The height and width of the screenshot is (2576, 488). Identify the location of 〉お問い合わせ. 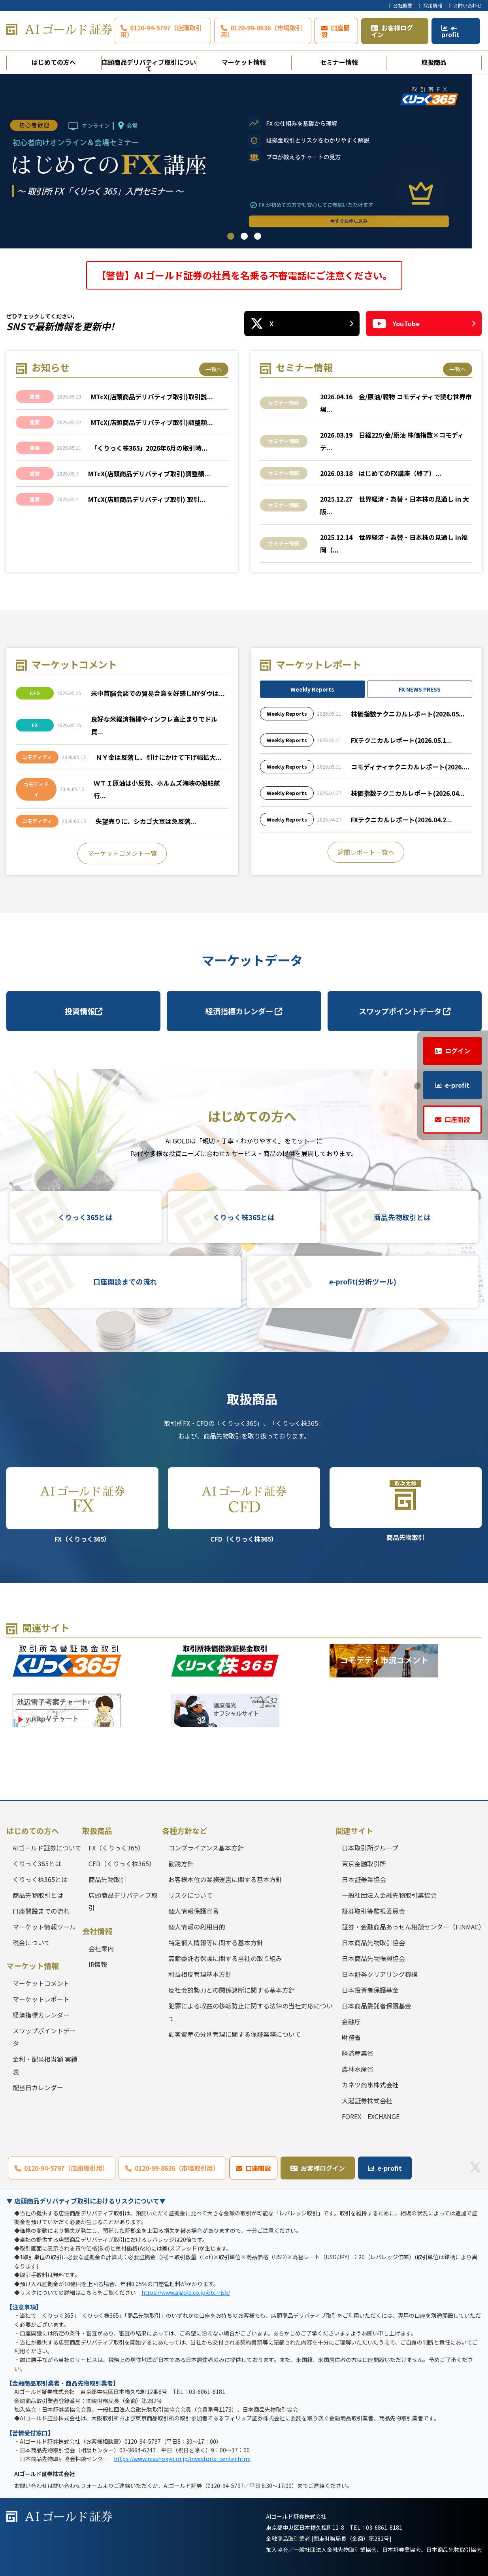
(465, 5).